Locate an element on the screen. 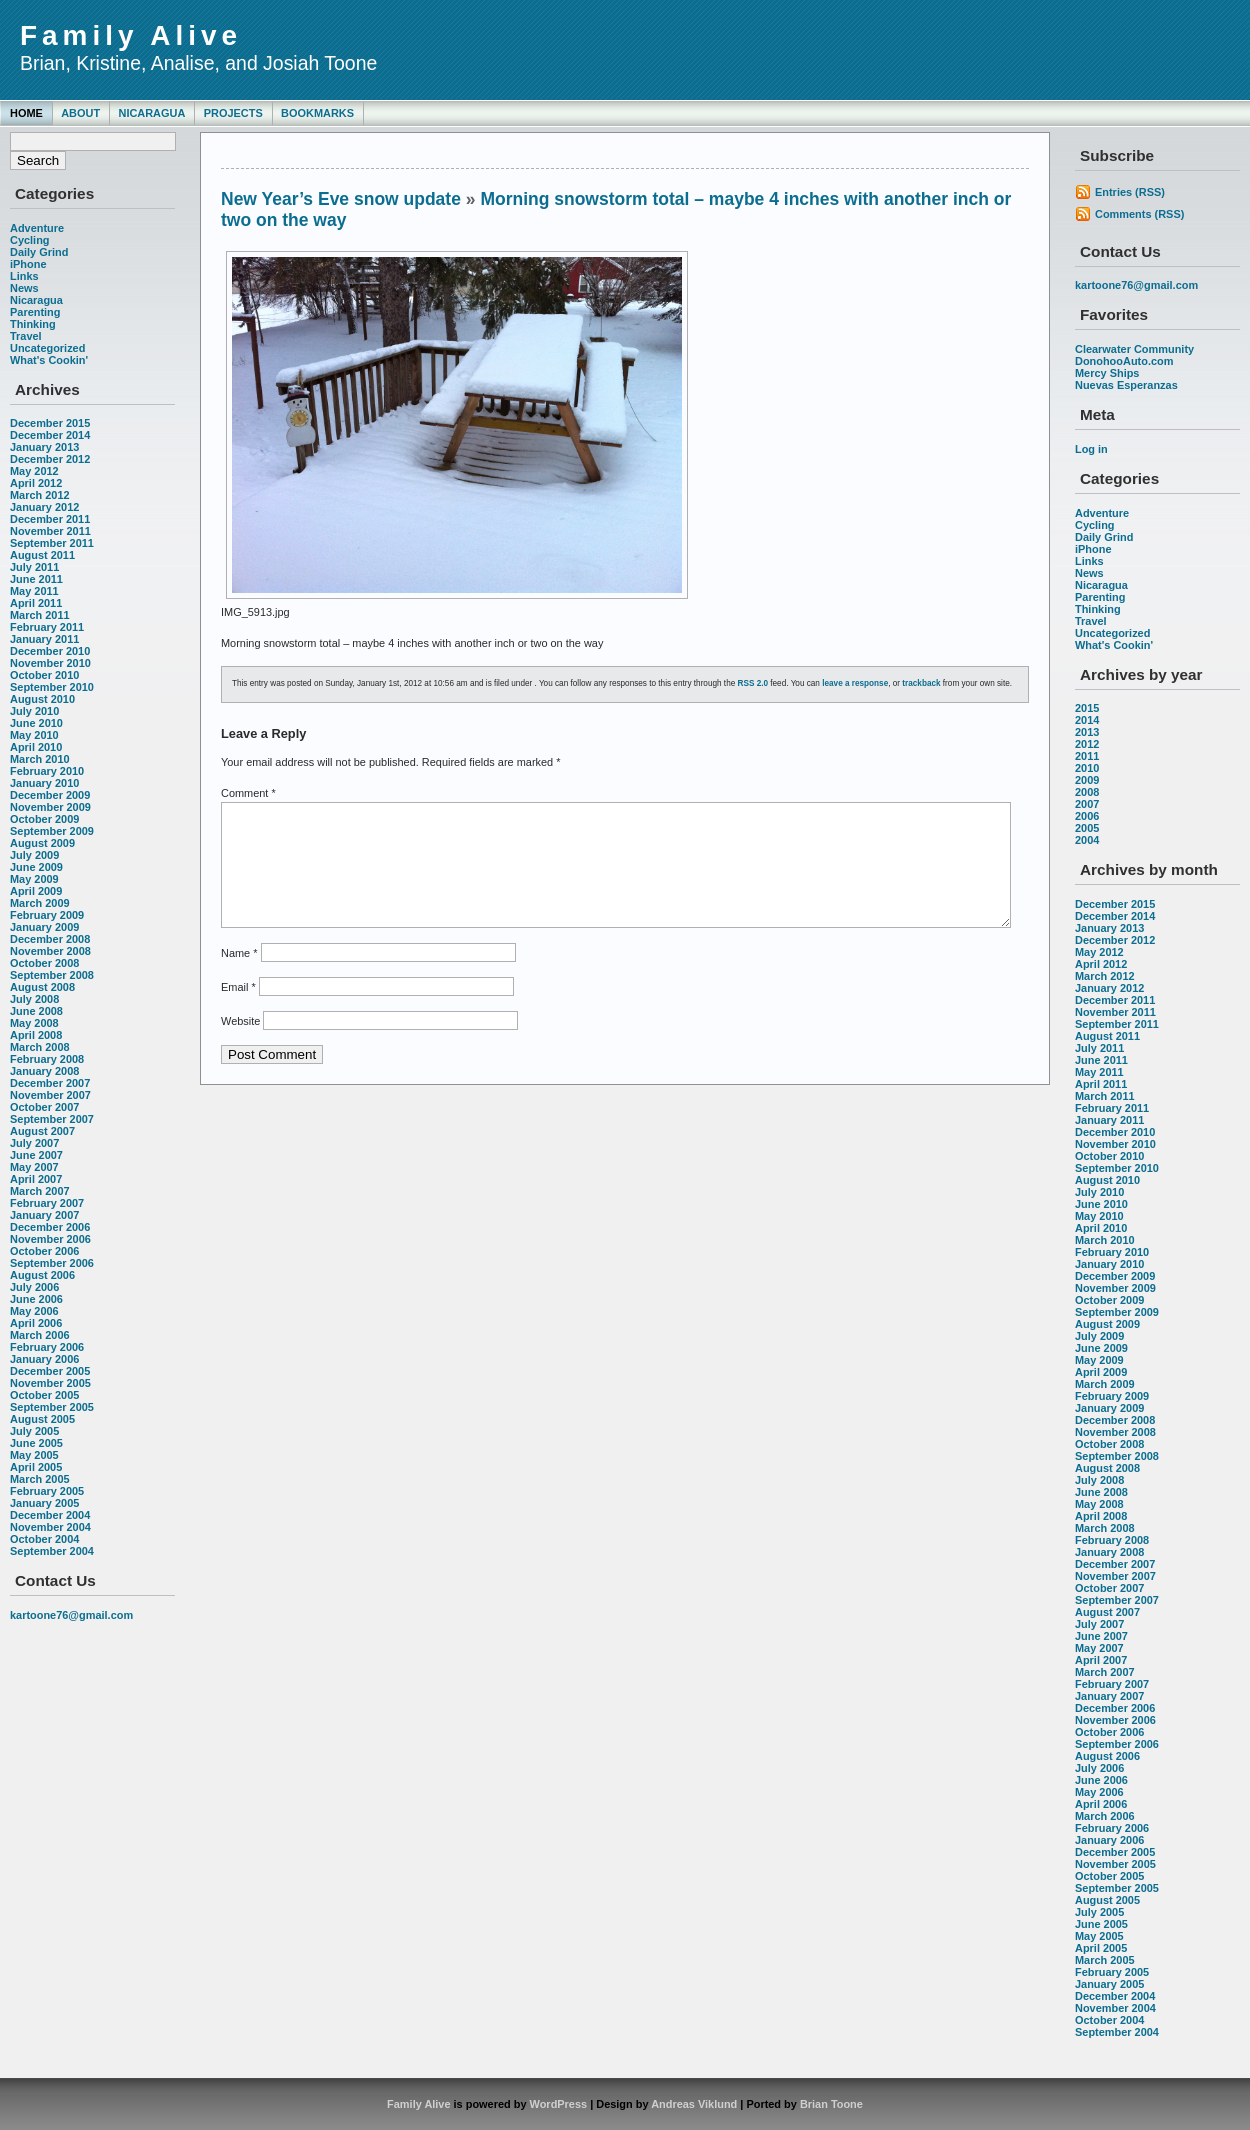 The height and width of the screenshot is (2130, 1250). September 2009 is located at coordinates (52, 831).